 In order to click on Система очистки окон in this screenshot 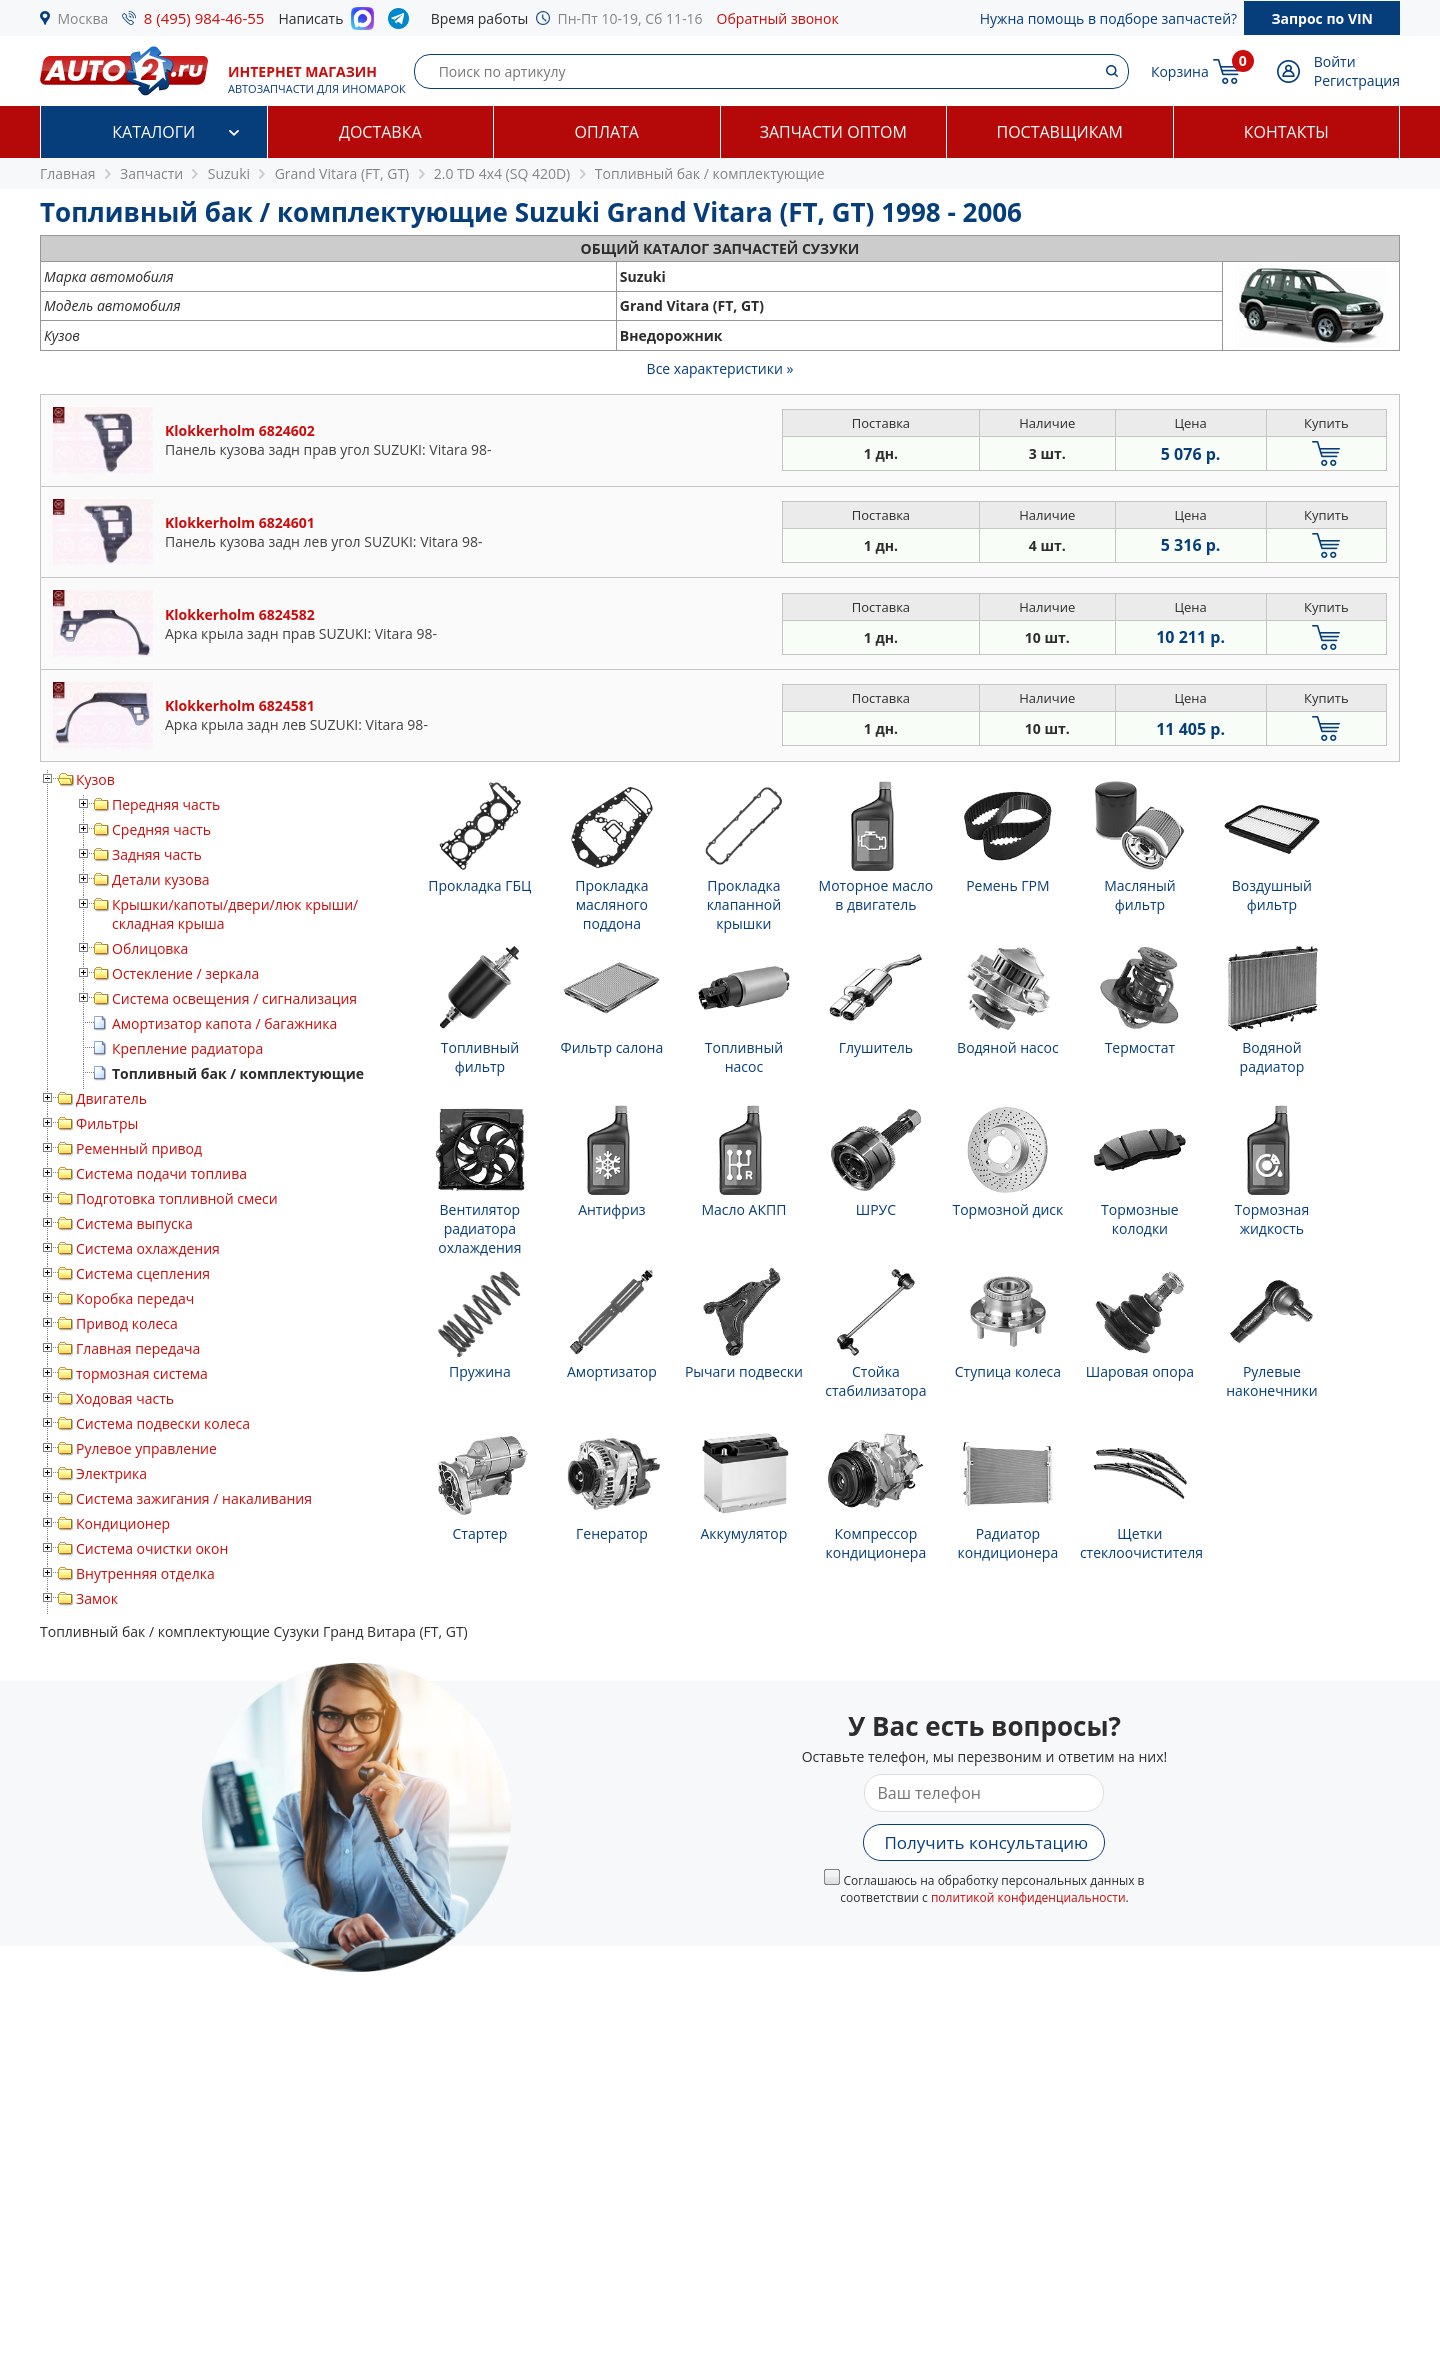, I will do `click(152, 1548)`.